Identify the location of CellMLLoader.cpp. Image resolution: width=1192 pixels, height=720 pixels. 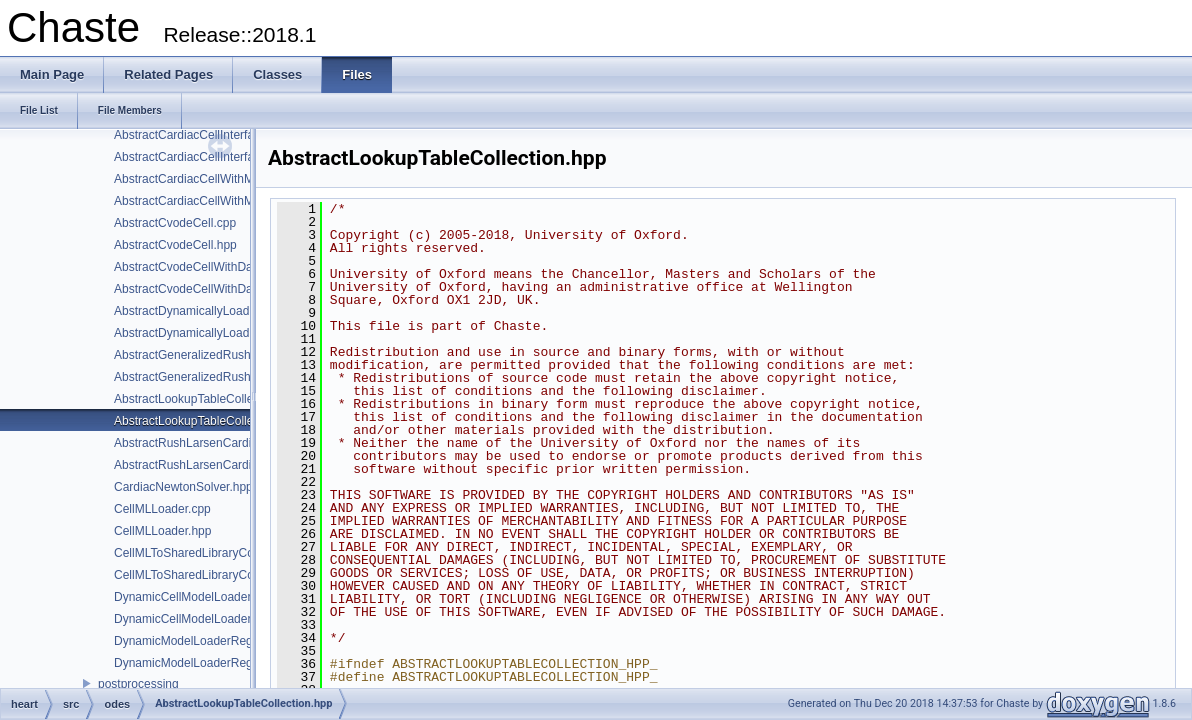
(162, 509).